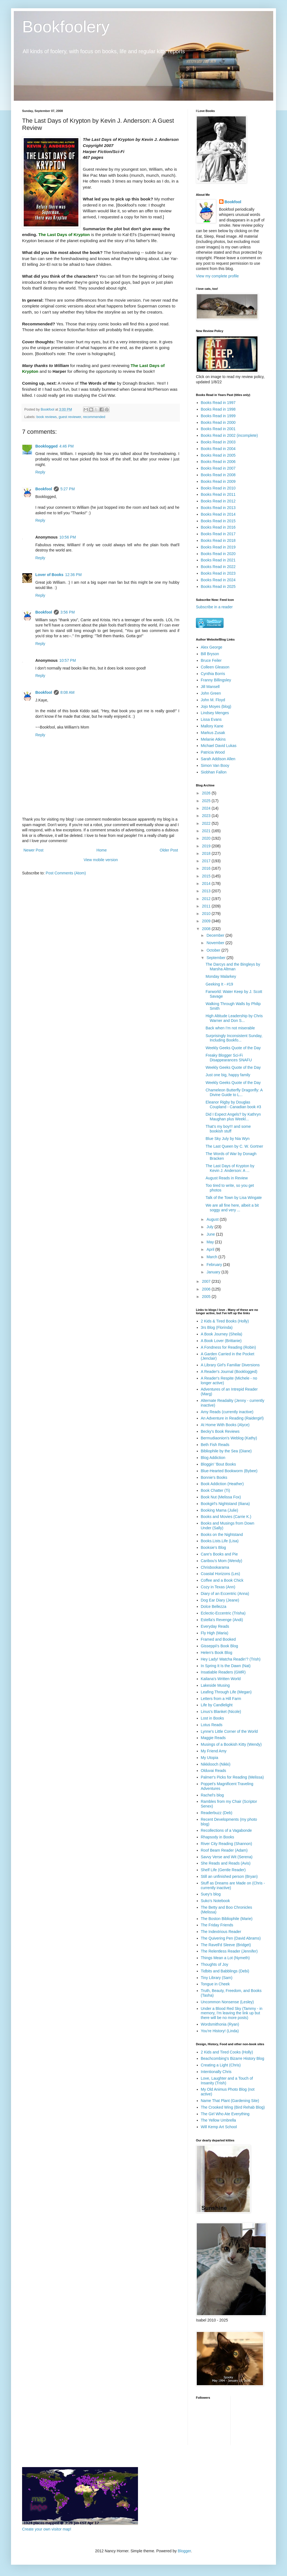 The width and height of the screenshot is (287, 2576). Describe the element at coordinates (210, 1249) in the screenshot. I see `April` at that location.